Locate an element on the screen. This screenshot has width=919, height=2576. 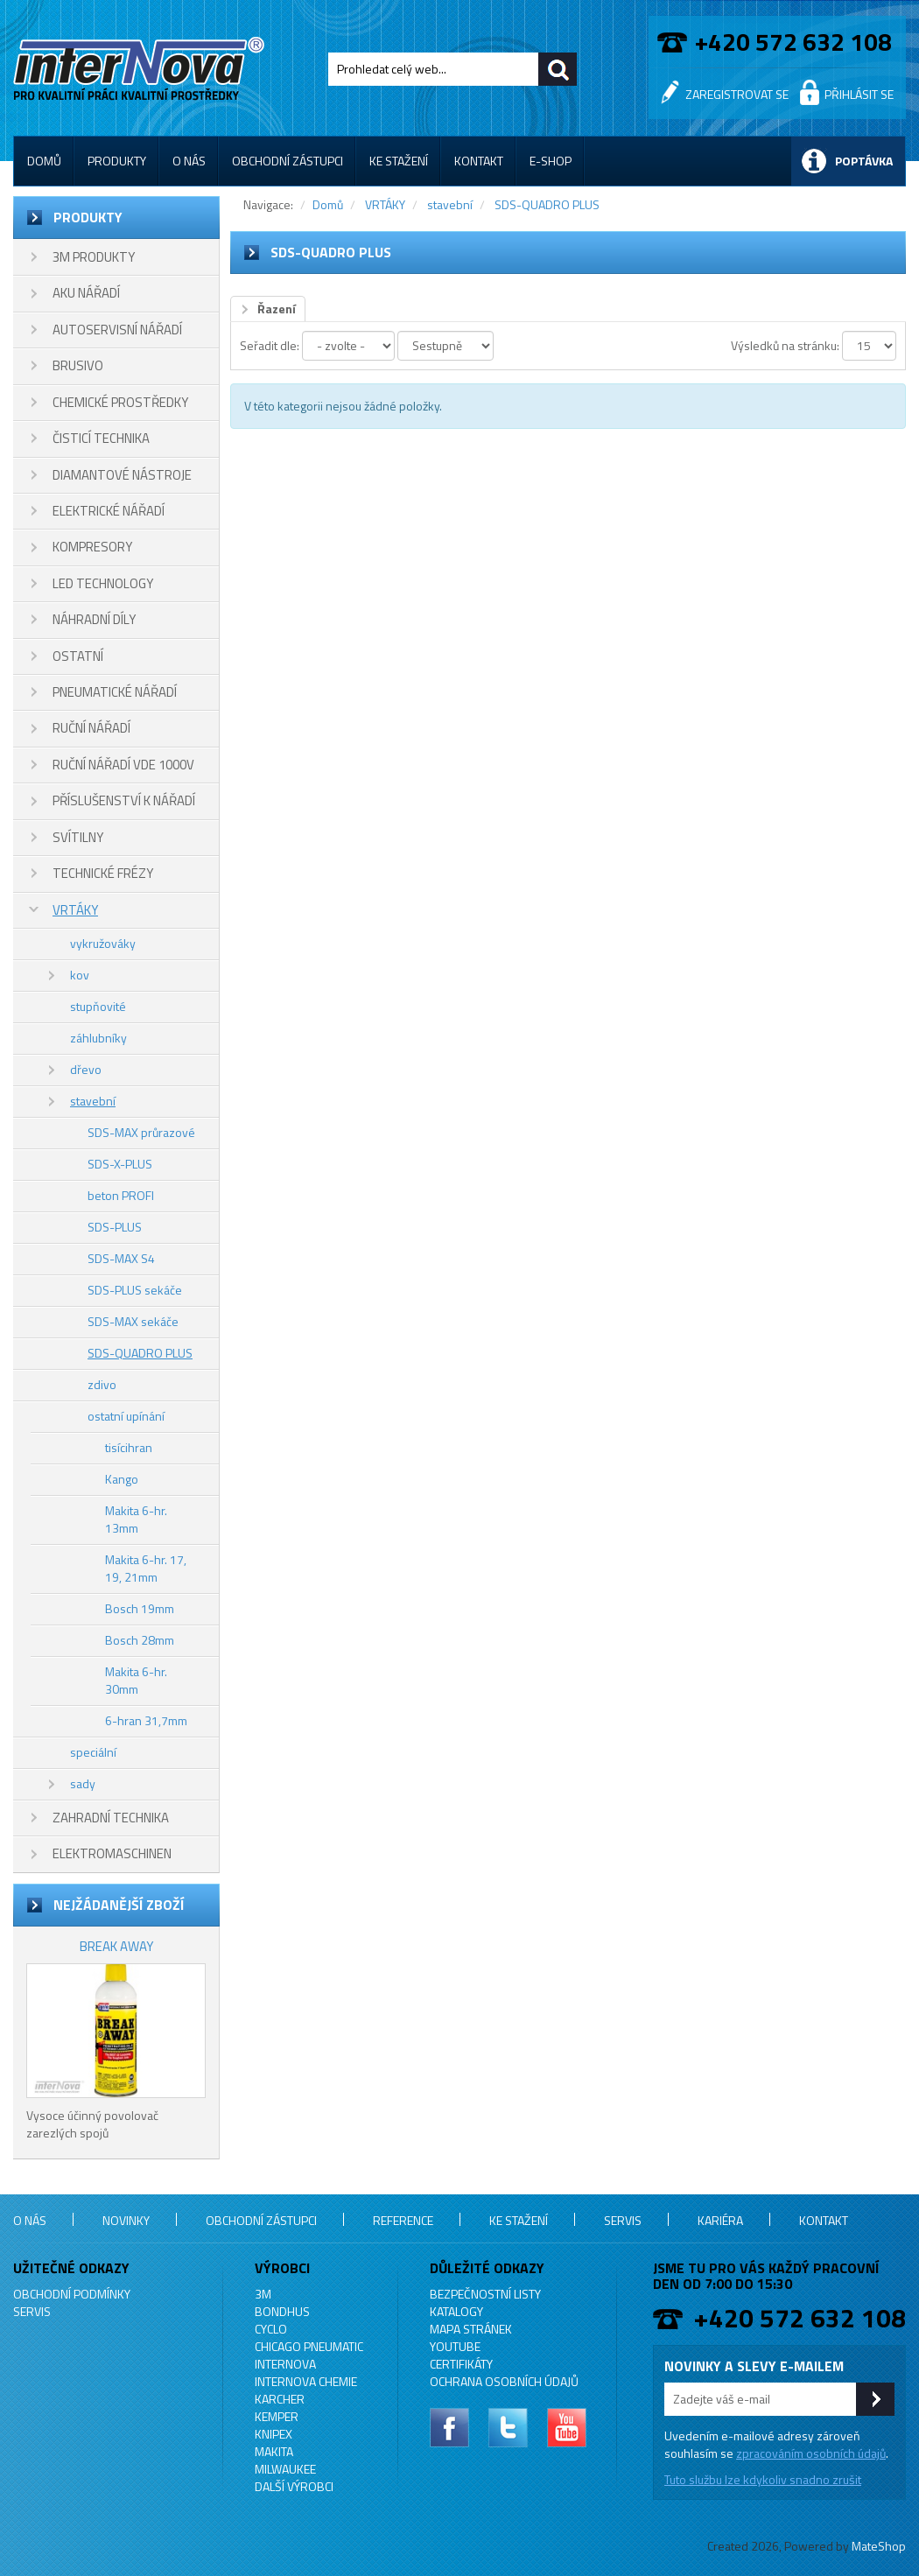
Makita 6-hr. 17, 19, 21mm is located at coordinates (145, 1568).